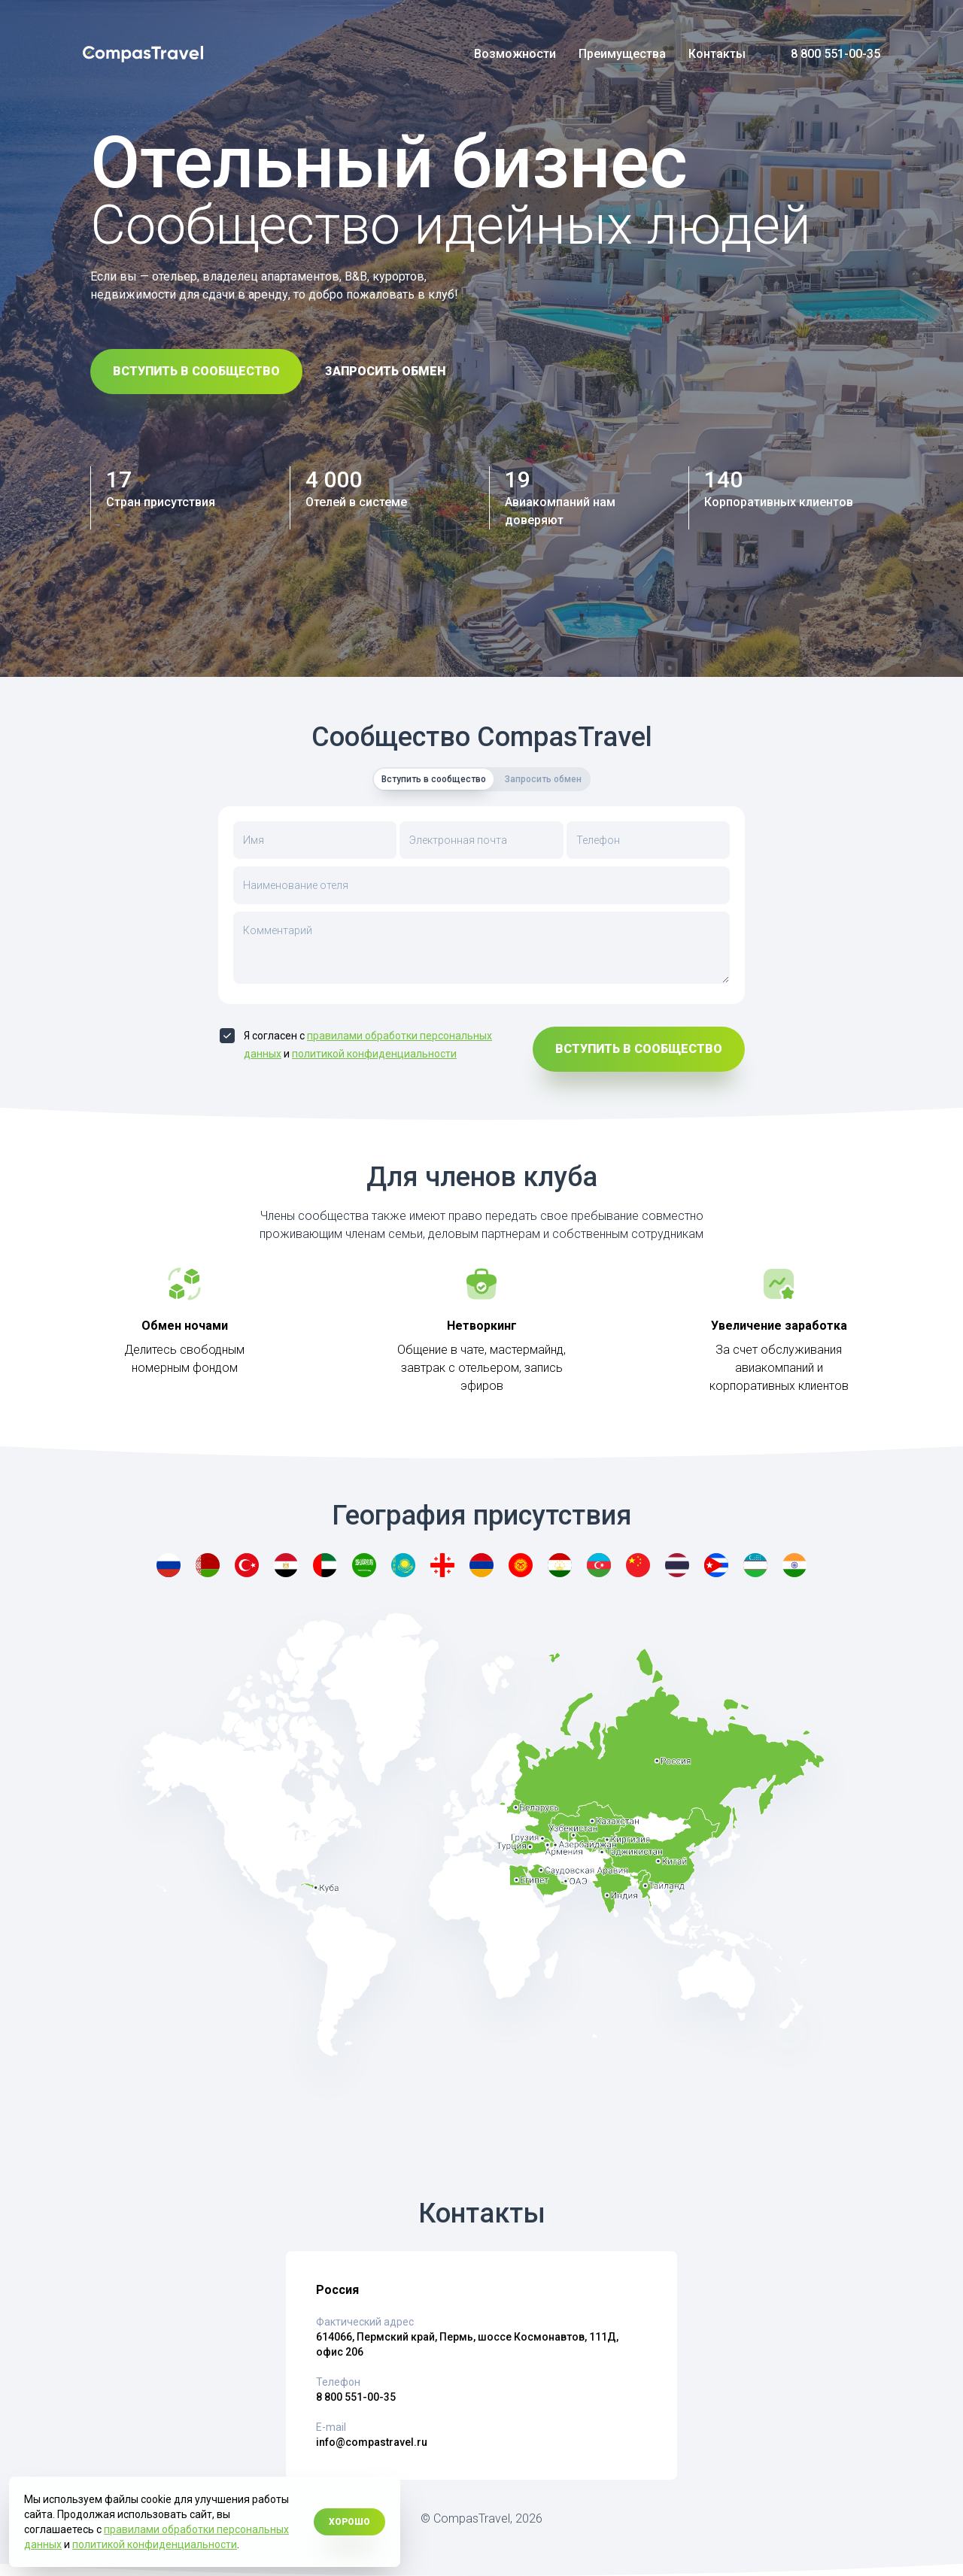  What do you see at coordinates (374, 1054) in the screenshot?
I see `политикой конфиденциальности` at bounding box center [374, 1054].